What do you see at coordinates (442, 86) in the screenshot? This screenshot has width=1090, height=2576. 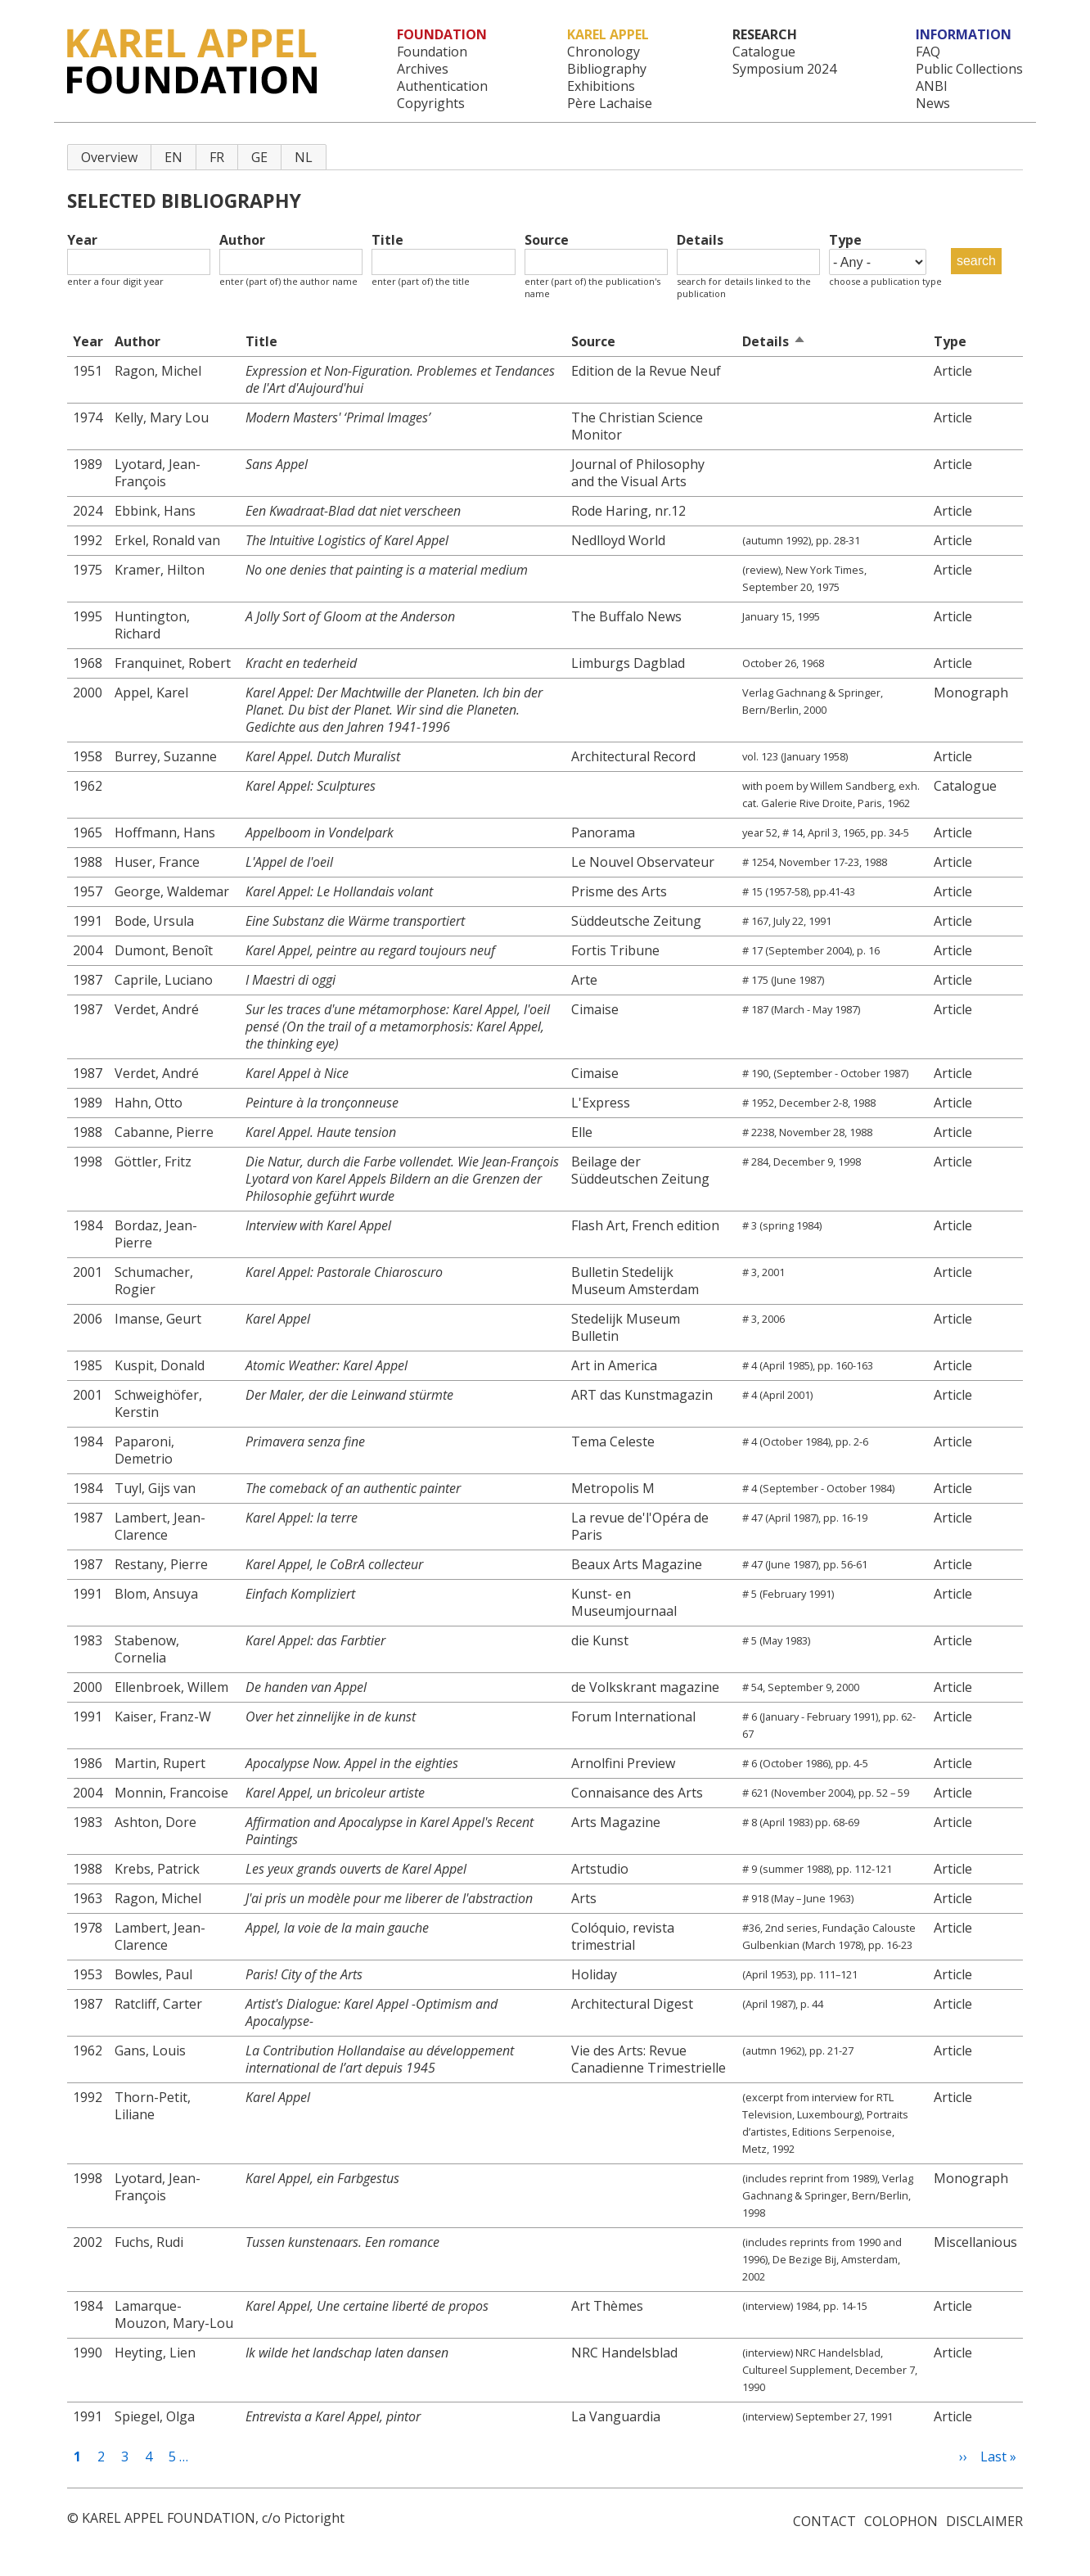 I see `Authentication` at bounding box center [442, 86].